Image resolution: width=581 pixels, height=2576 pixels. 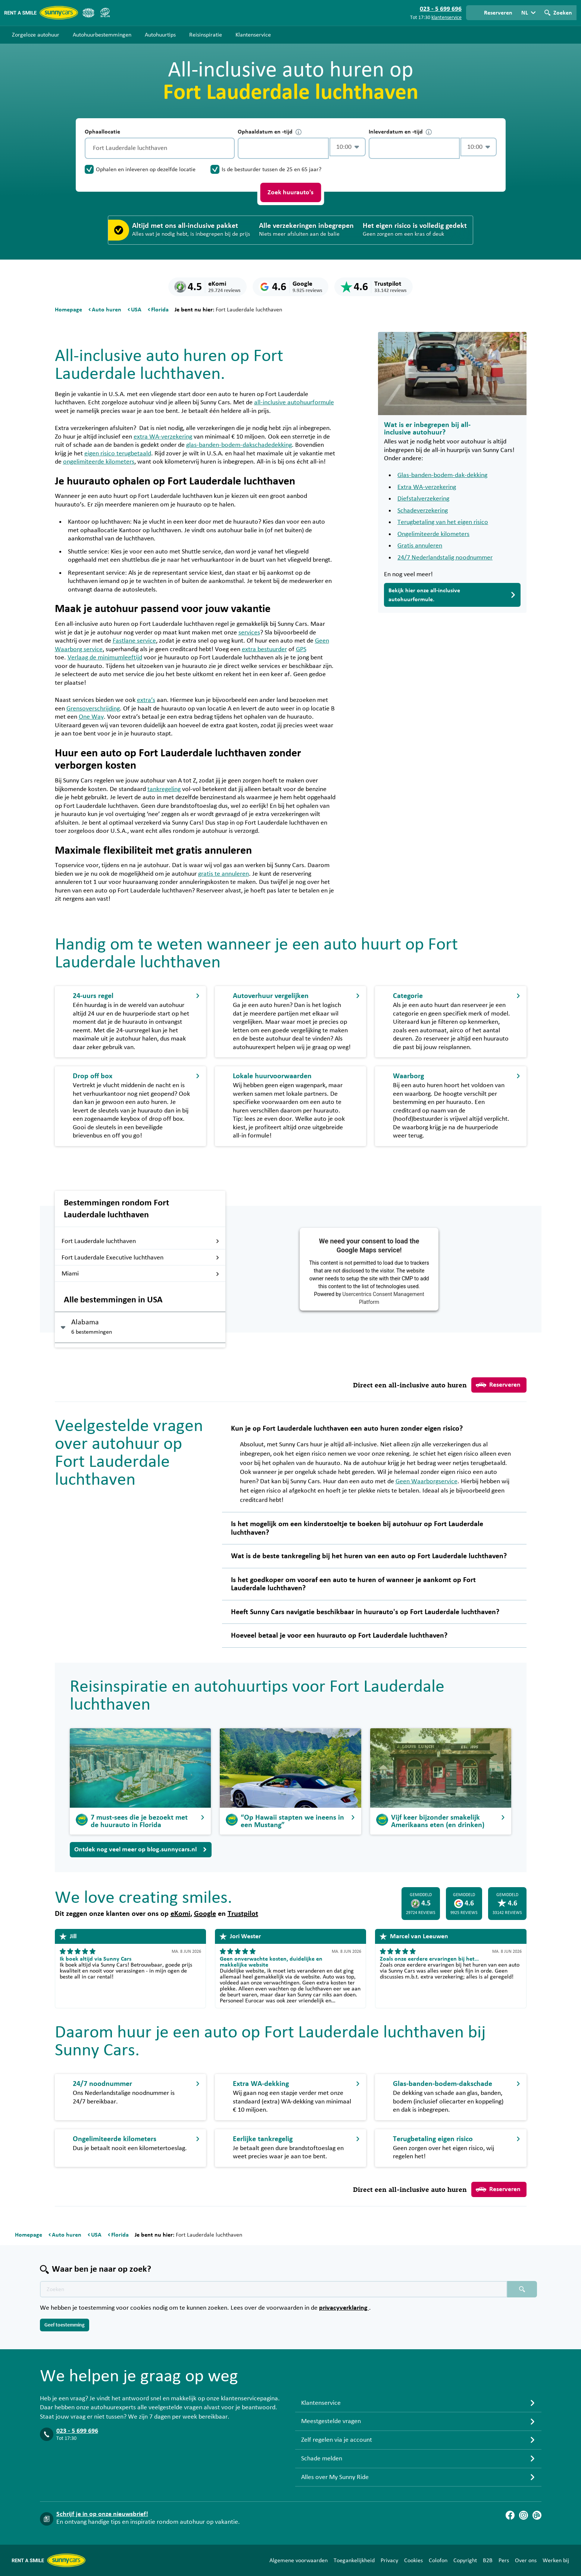 What do you see at coordinates (423, 498) in the screenshot?
I see `Diefstalverzekering` at bounding box center [423, 498].